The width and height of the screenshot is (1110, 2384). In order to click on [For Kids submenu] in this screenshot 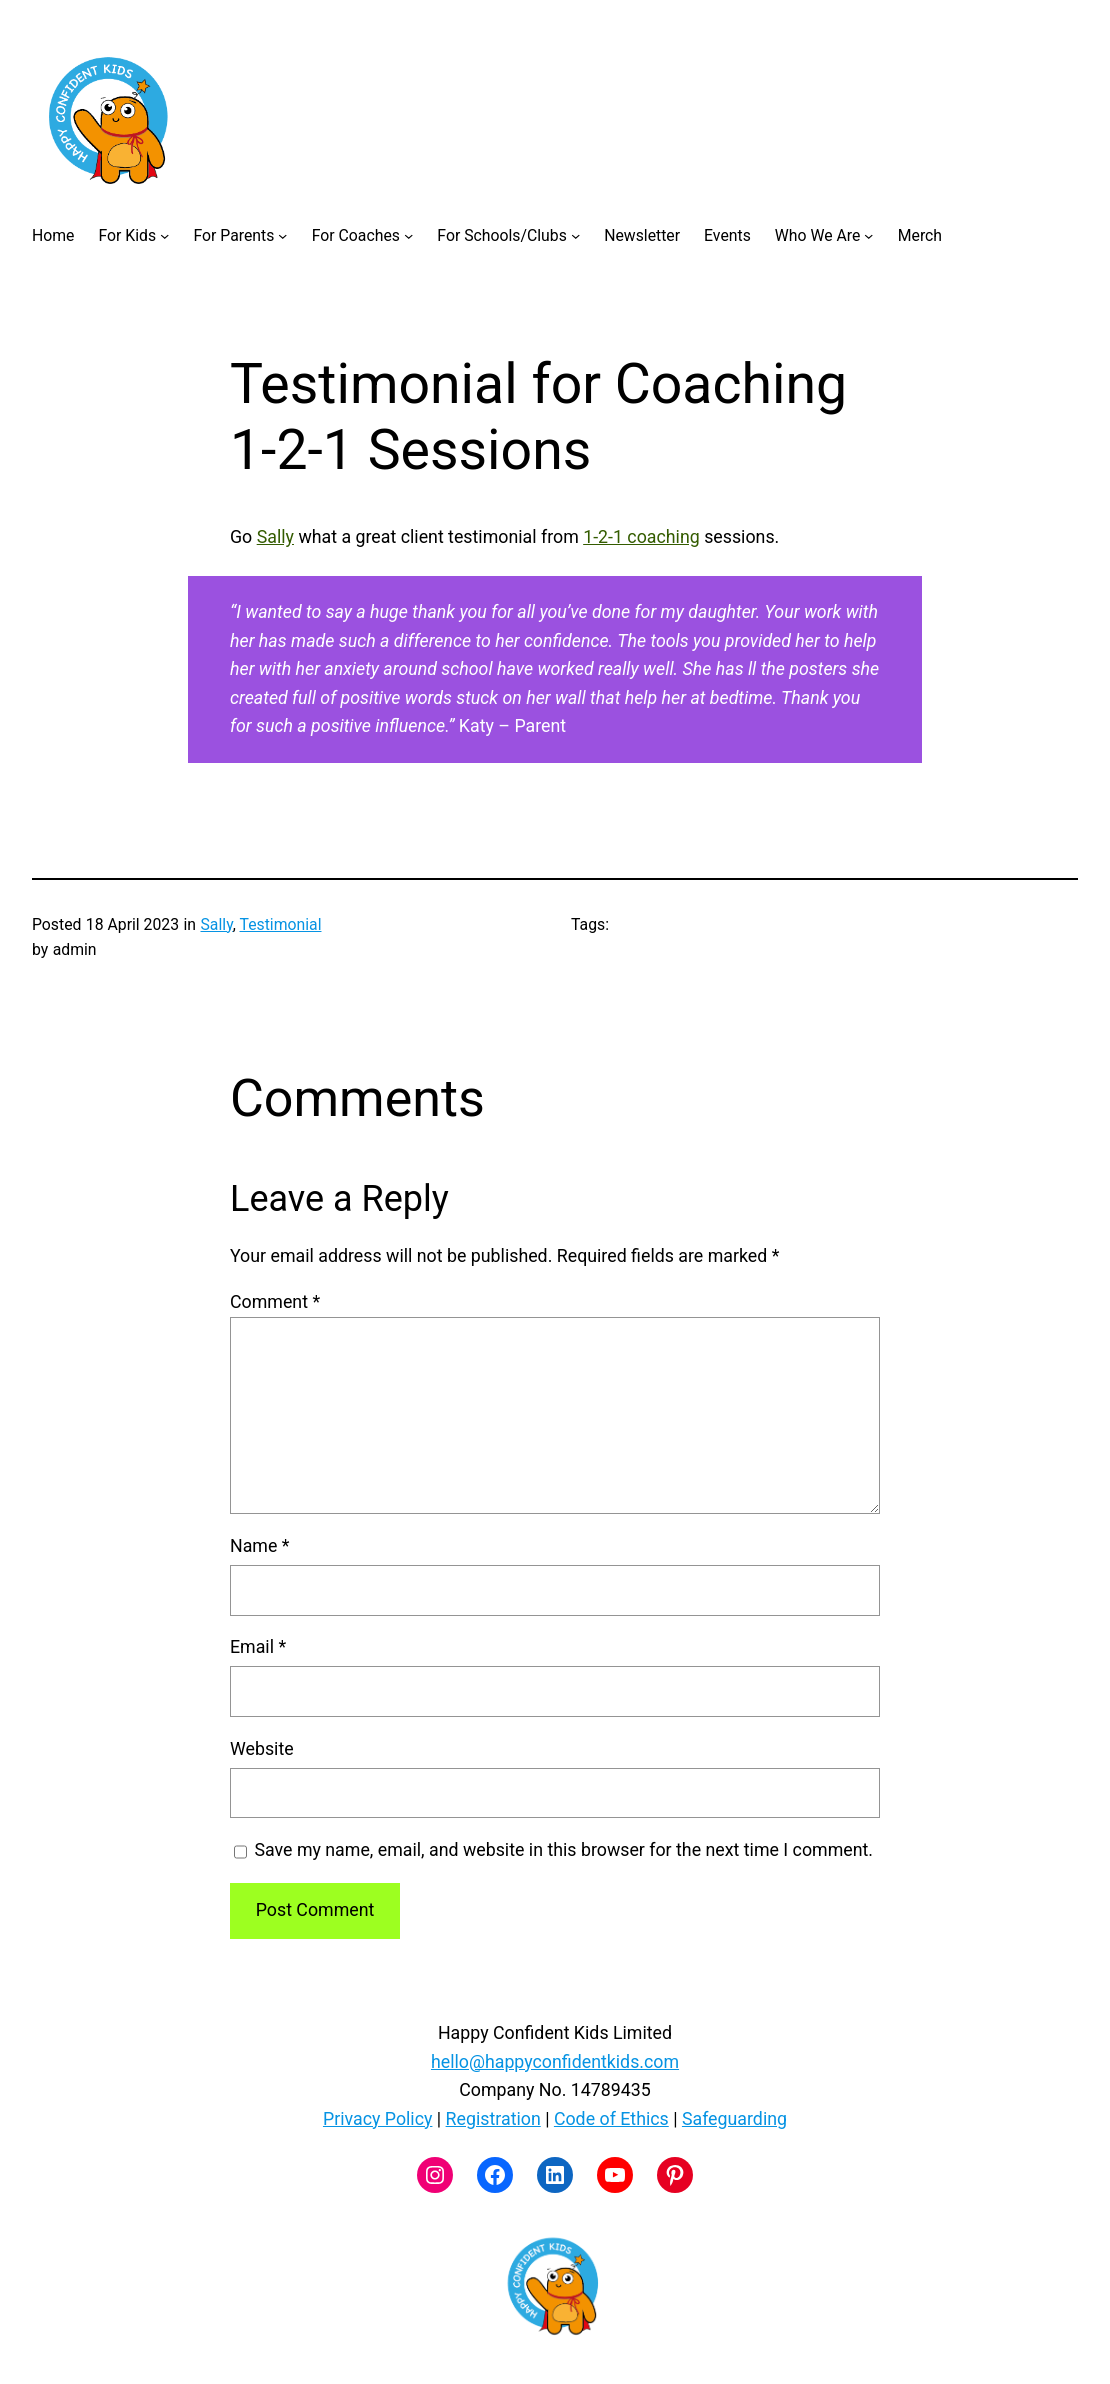, I will do `click(164, 234)`.